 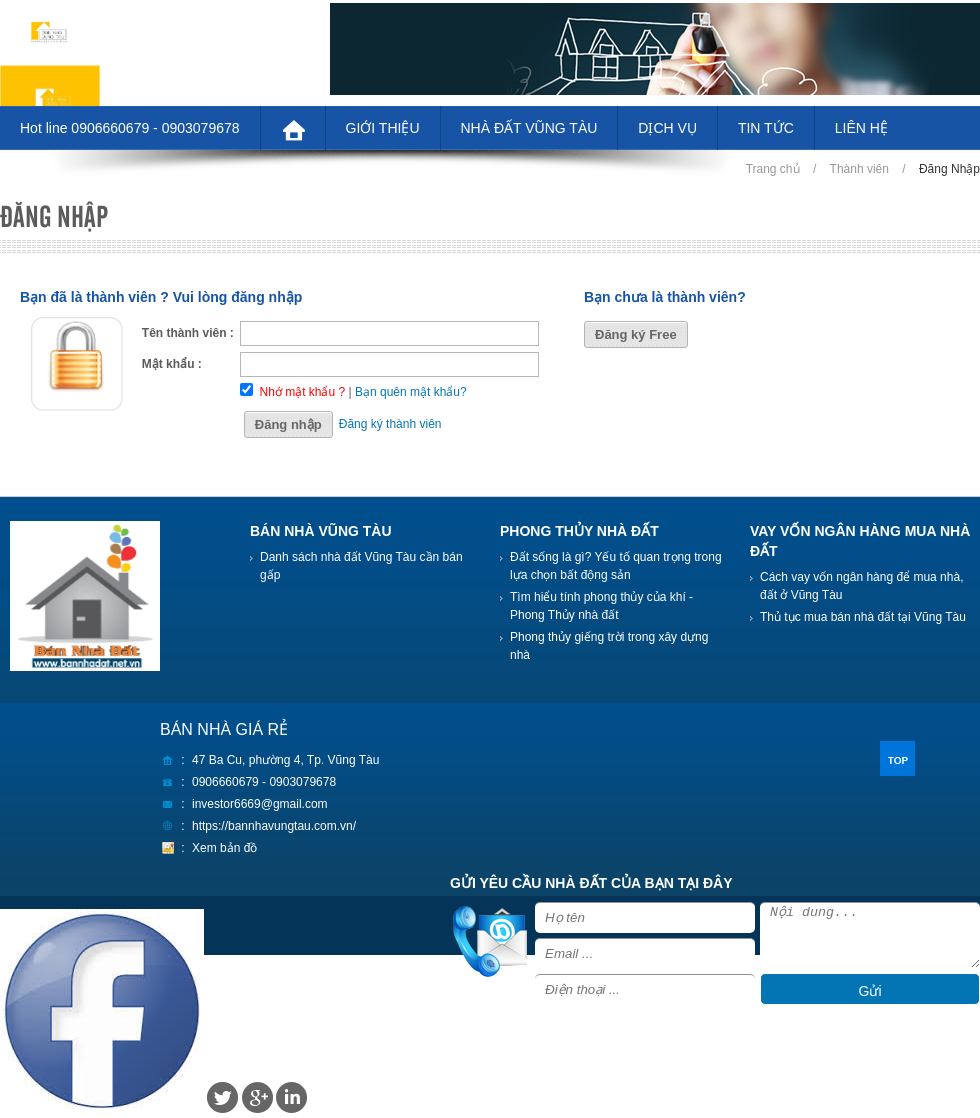 What do you see at coordinates (361, 566) in the screenshot?
I see `Danh sách nhà đất Vũng Tàu cần bán gấp` at bounding box center [361, 566].